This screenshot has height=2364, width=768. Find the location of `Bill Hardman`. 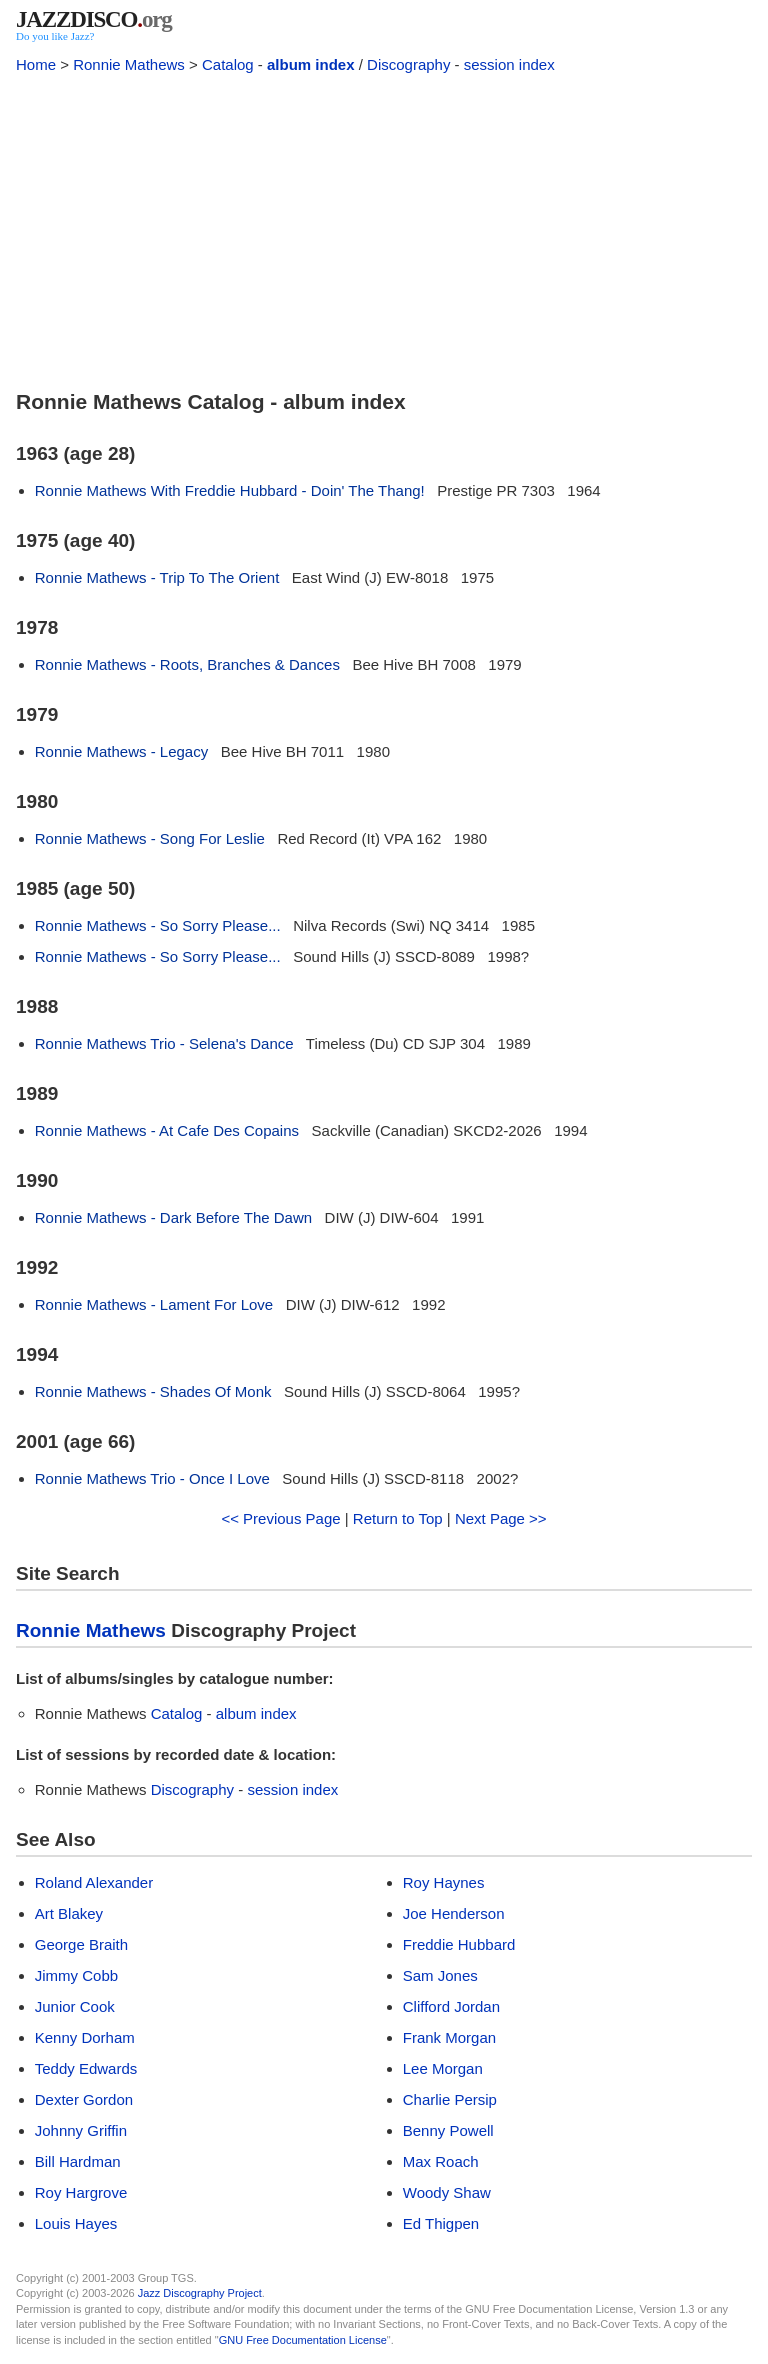

Bill Hardman is located at coordinates (78, 2161).